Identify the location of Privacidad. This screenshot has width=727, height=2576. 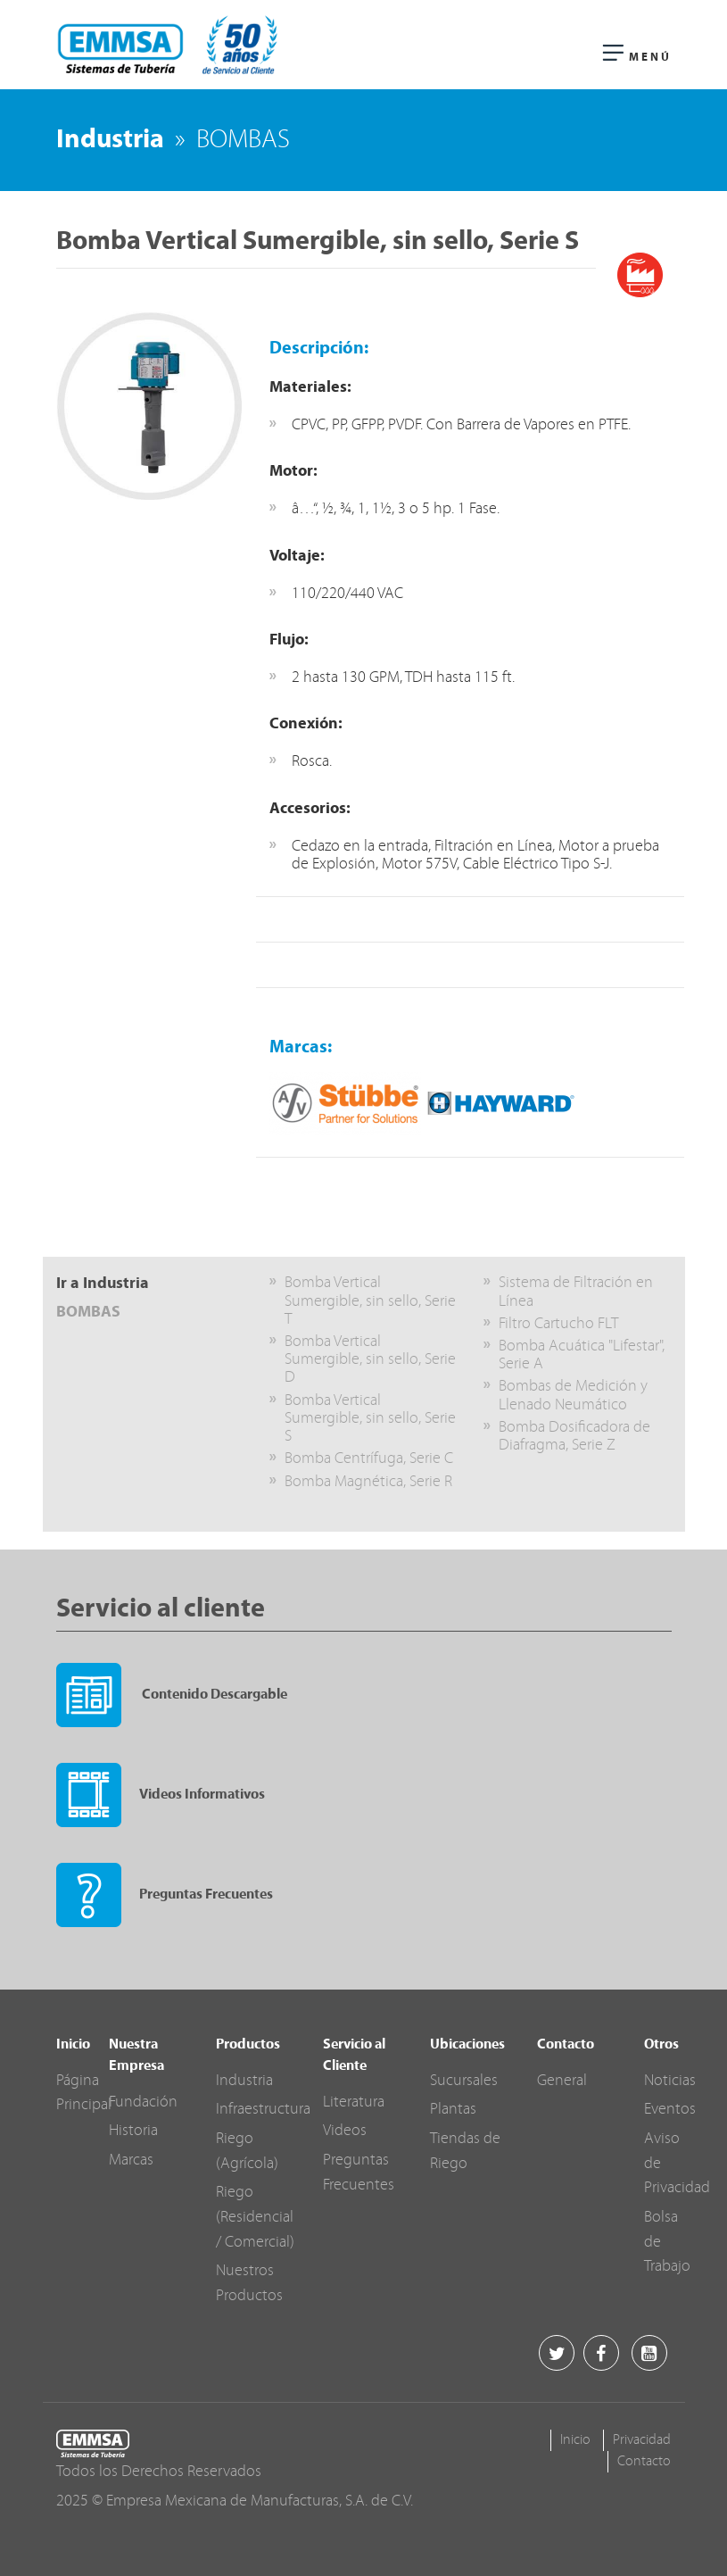
(642, 2440).